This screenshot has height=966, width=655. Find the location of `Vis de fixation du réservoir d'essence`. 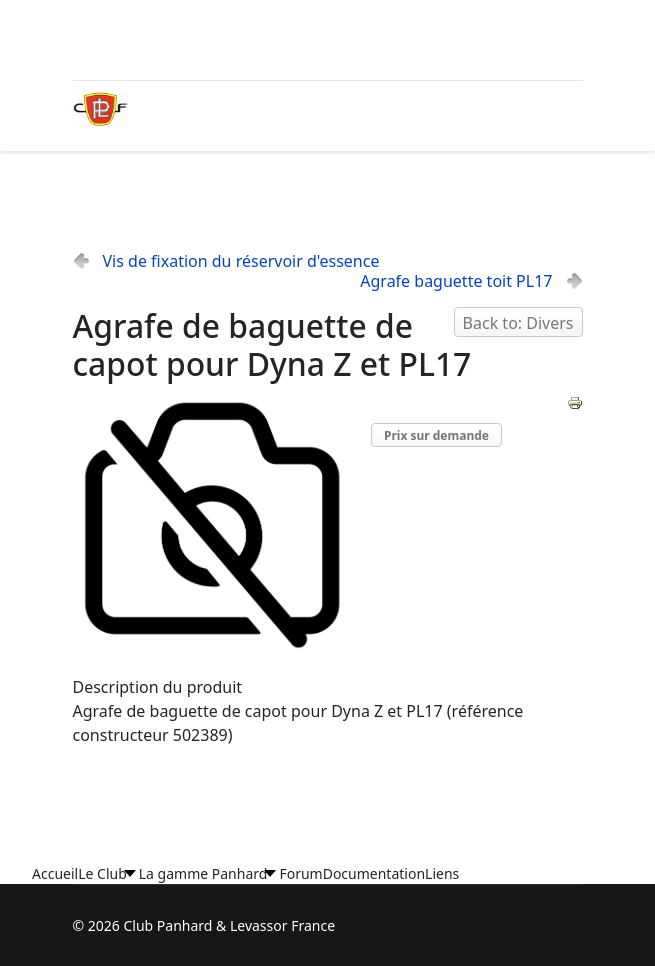

Vis de fixation du réservoir d'essence is located at coordinates (241, 261).